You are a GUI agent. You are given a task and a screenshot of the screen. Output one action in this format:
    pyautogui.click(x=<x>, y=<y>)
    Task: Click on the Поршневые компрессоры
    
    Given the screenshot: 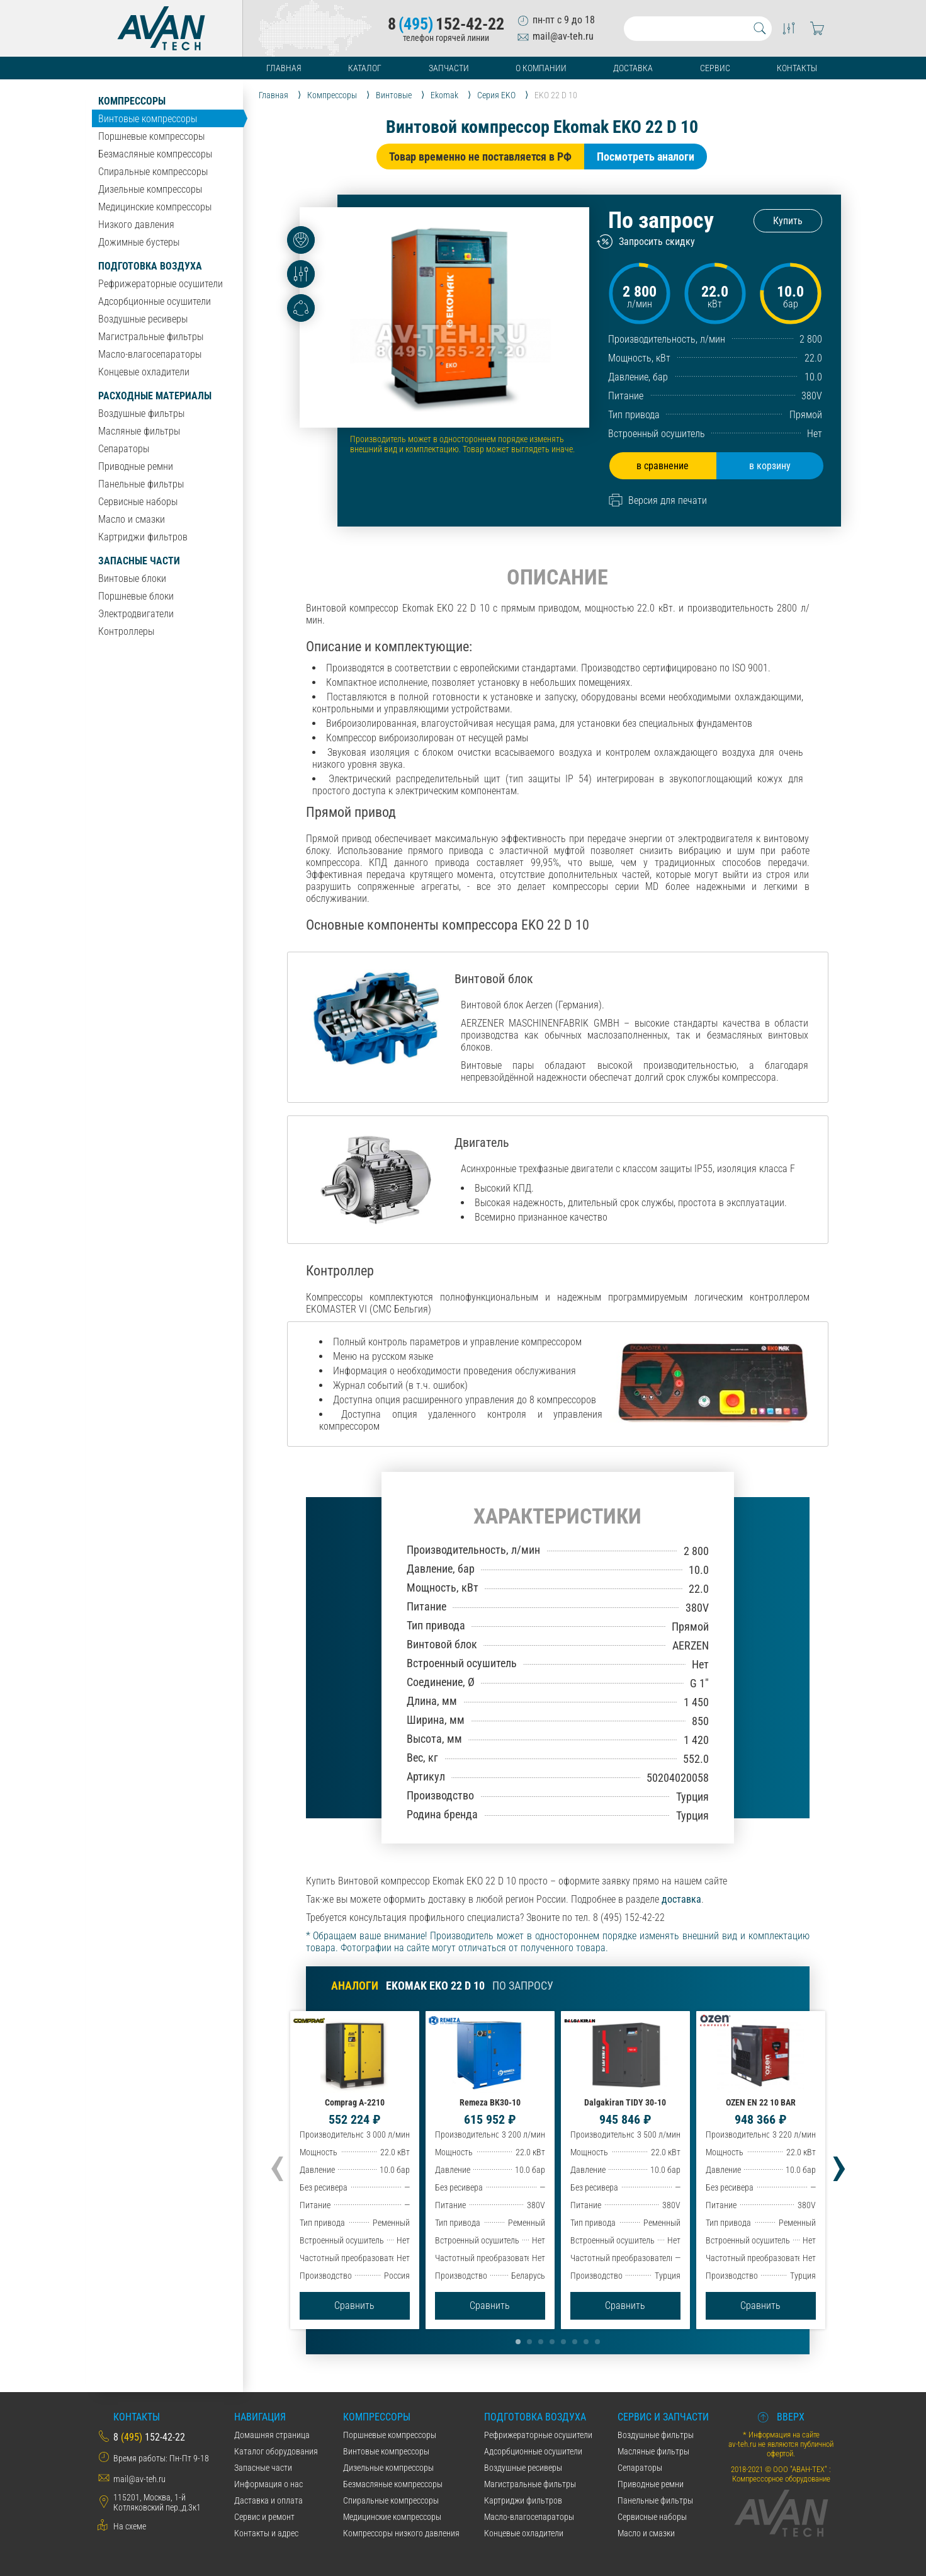 What is the action you would take?
    pyautogui.click(x=151, y=136)
    